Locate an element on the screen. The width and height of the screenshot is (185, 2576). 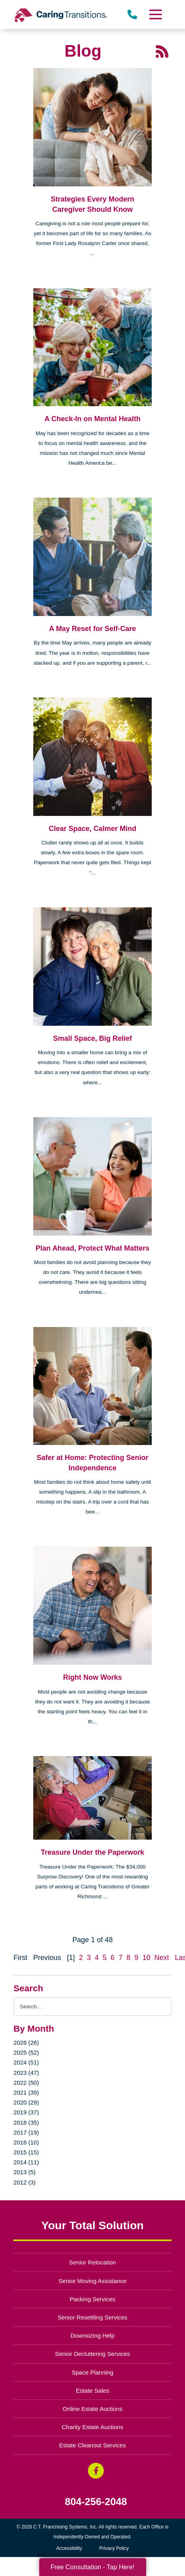
2021 (39) is located at coordinates (26, 2092).